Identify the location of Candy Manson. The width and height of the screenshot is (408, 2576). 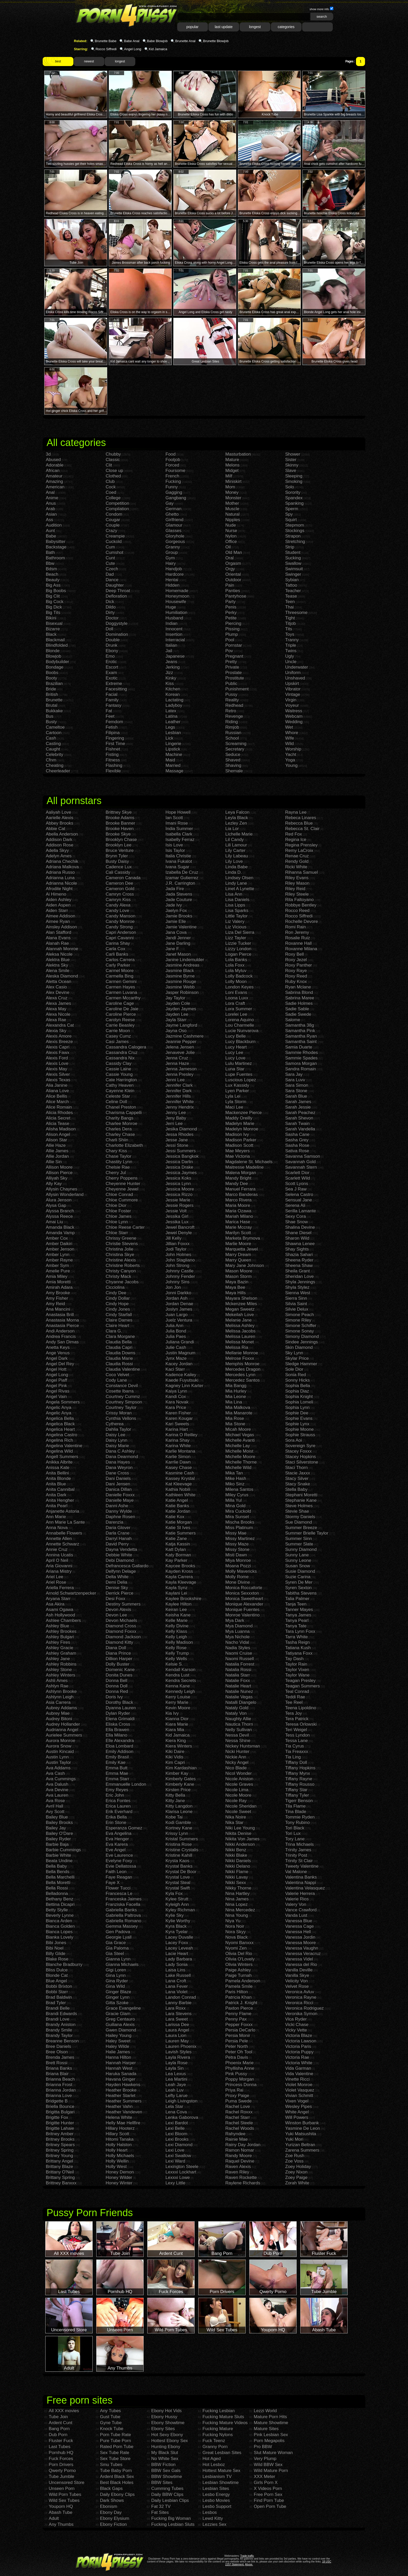
(120, 916).